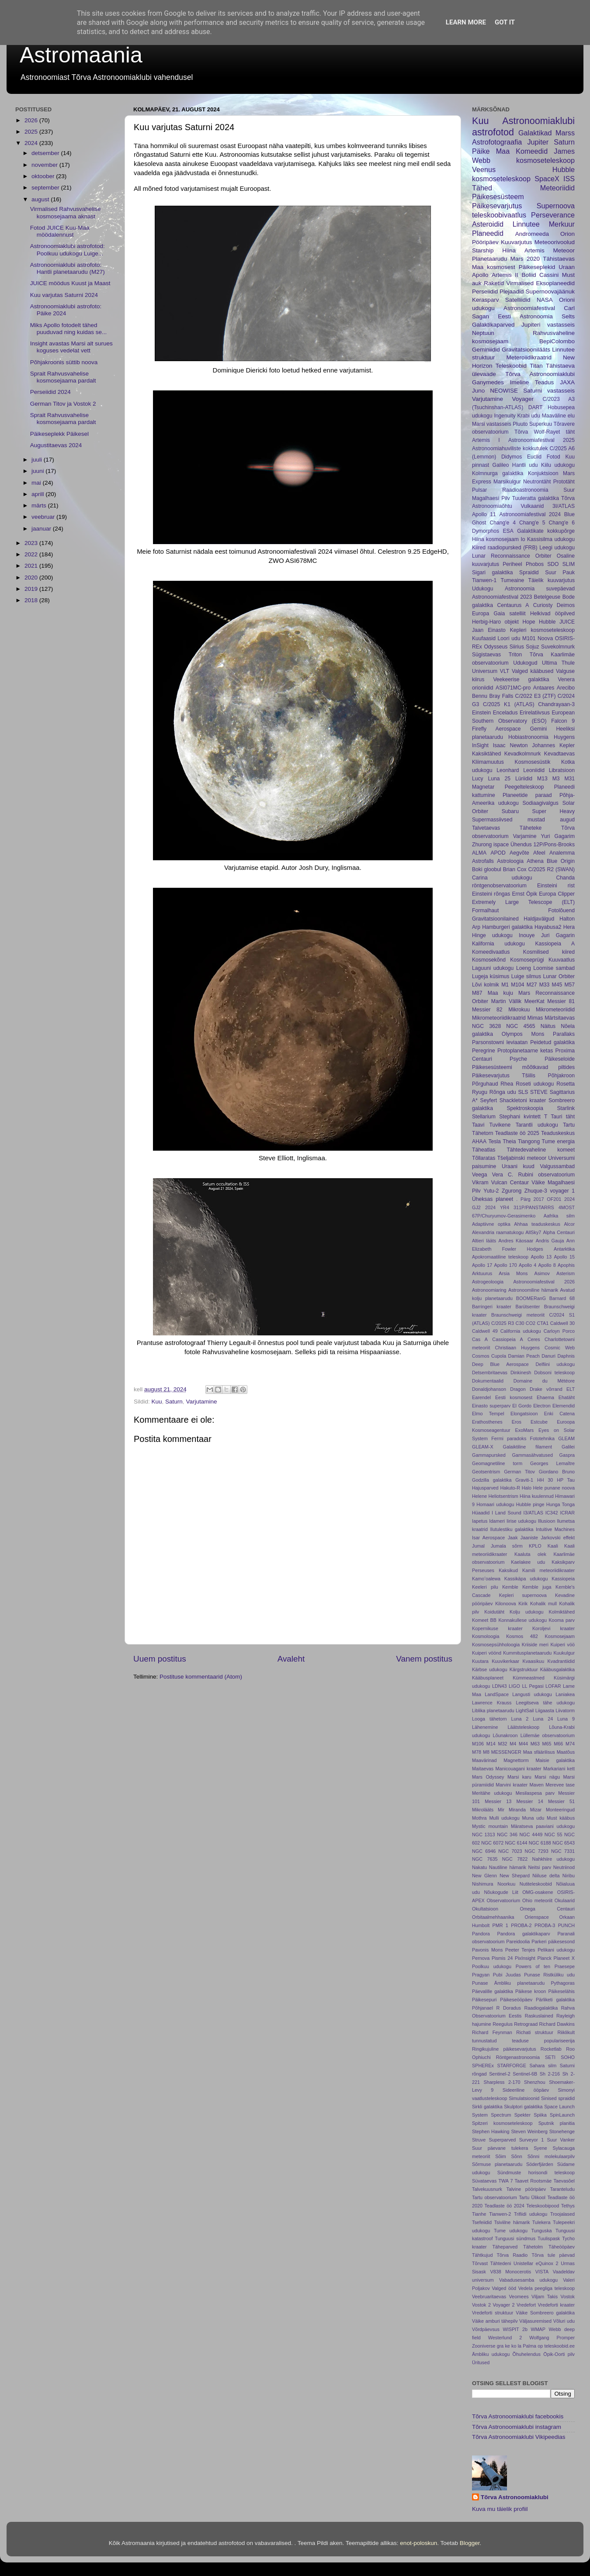  I want to click on Taavet Rootsmäe, so click(533, 2180).